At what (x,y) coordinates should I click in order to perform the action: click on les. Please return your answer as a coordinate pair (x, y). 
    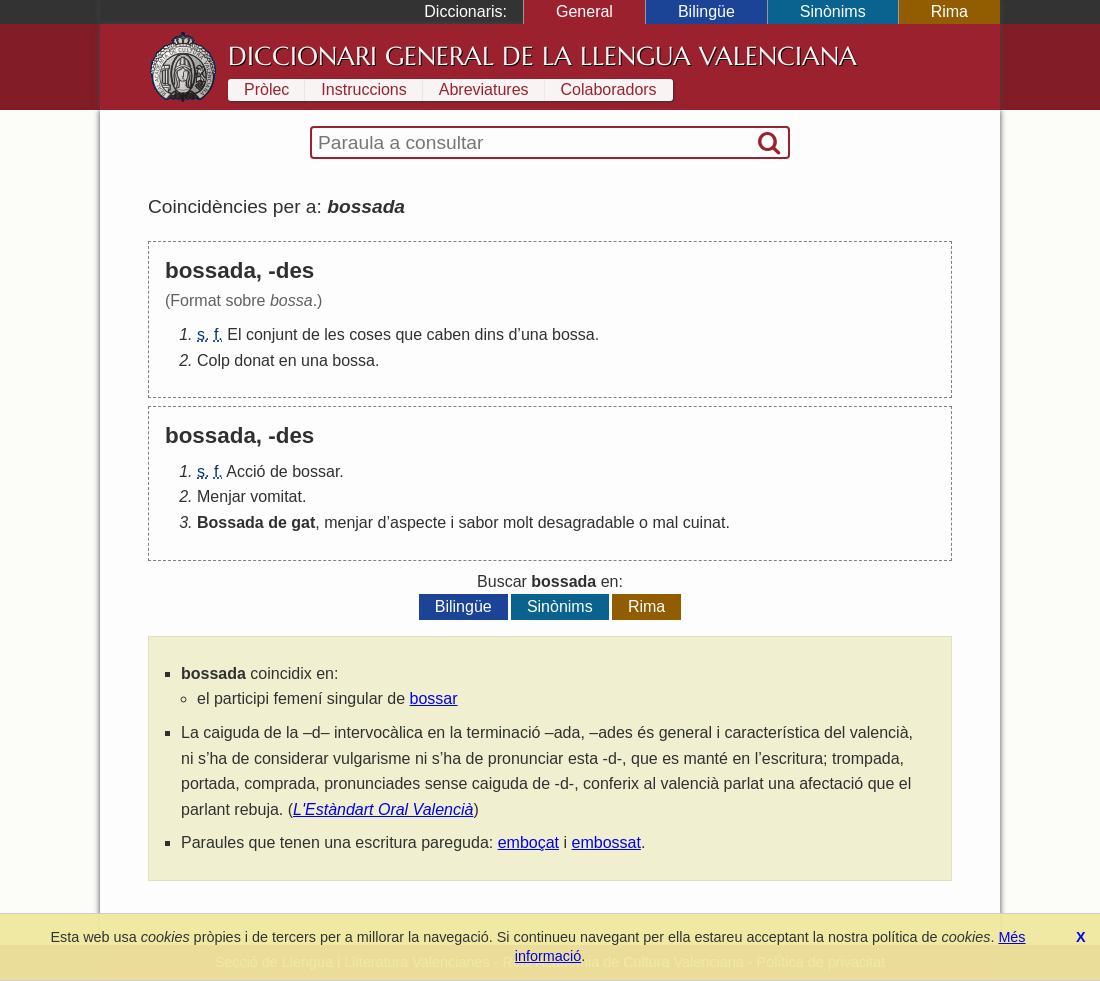
    Looking at the image, I should click on (334, 334).